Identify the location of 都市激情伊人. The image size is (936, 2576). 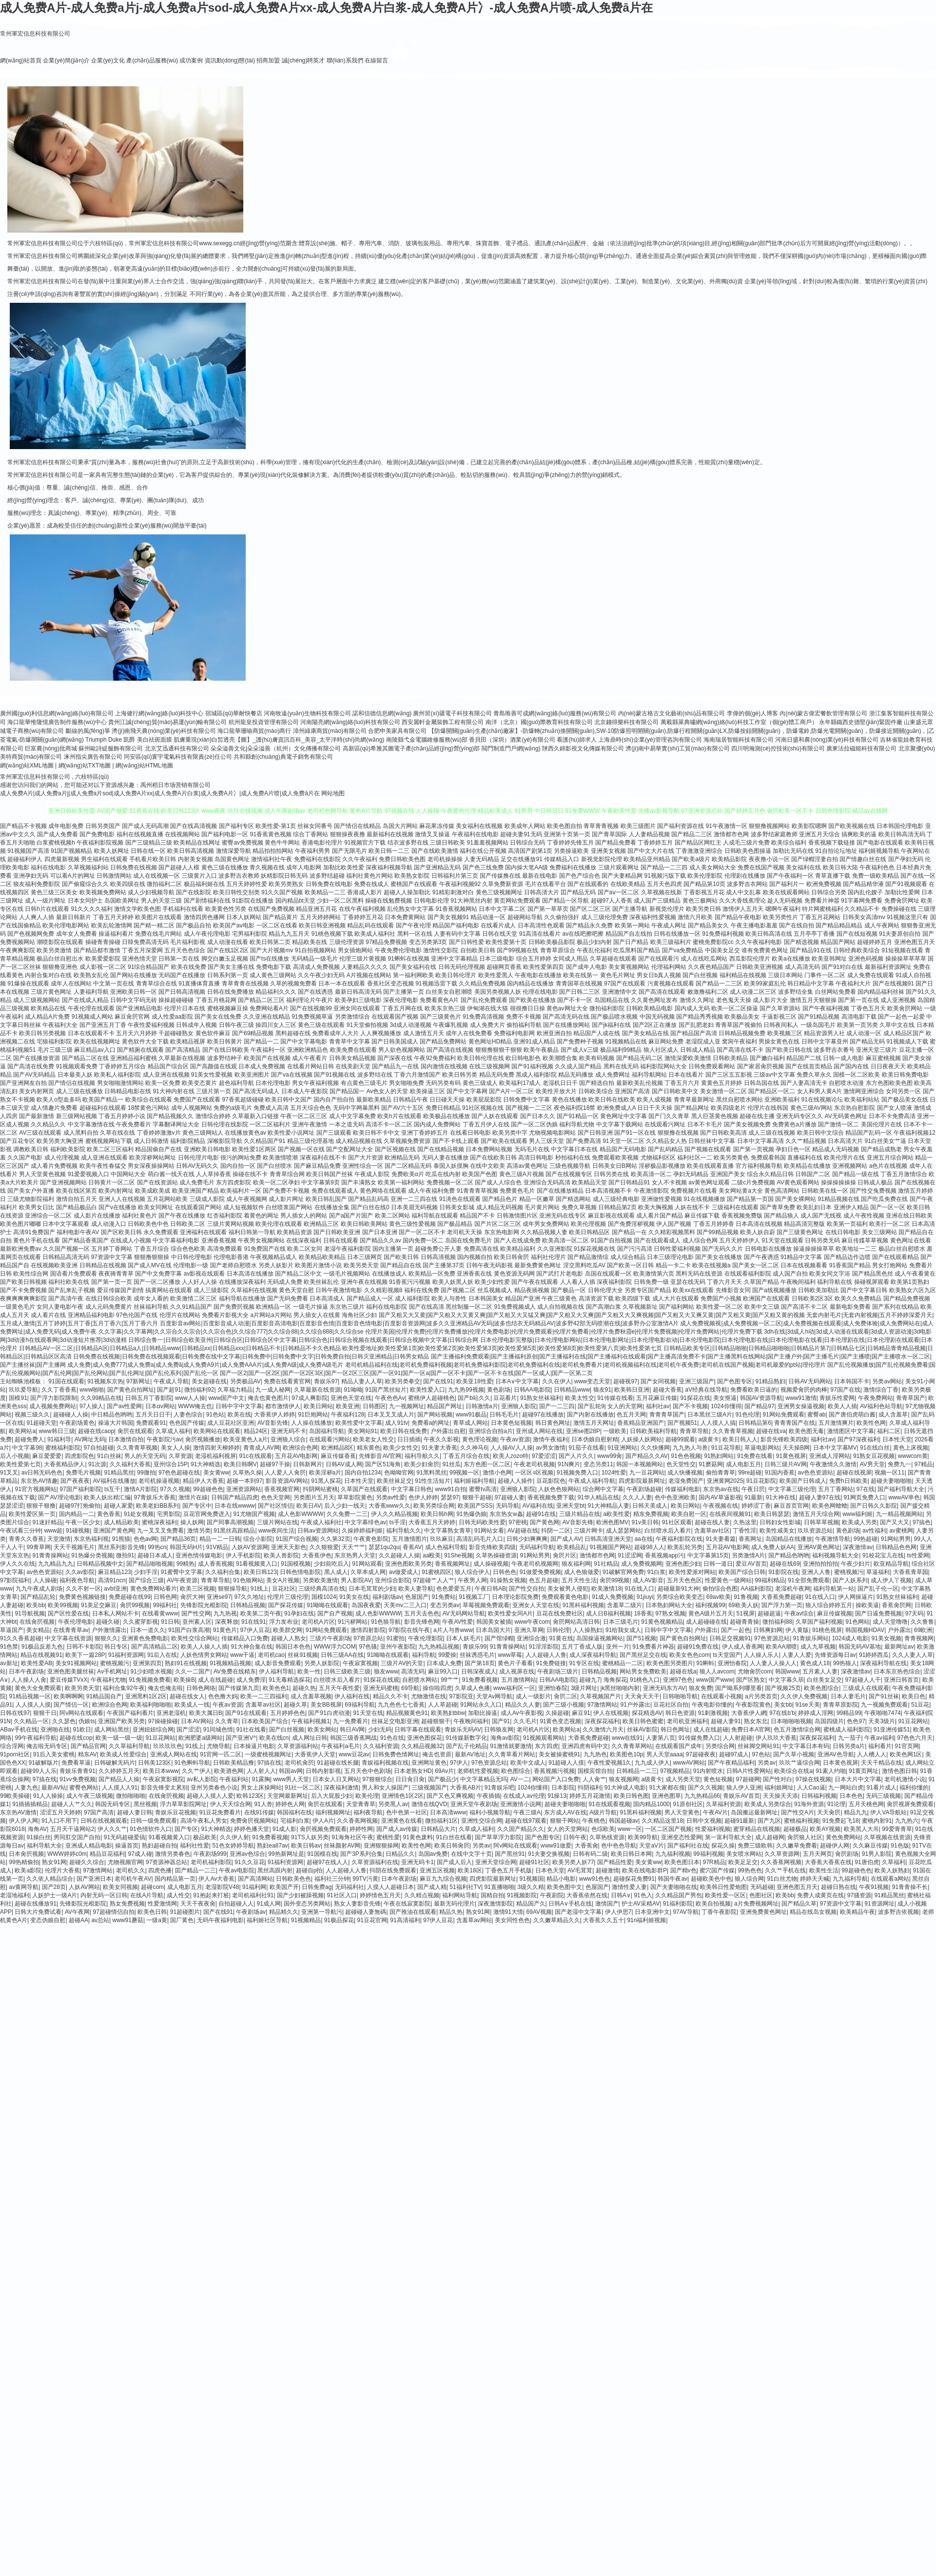
(282, 1406).